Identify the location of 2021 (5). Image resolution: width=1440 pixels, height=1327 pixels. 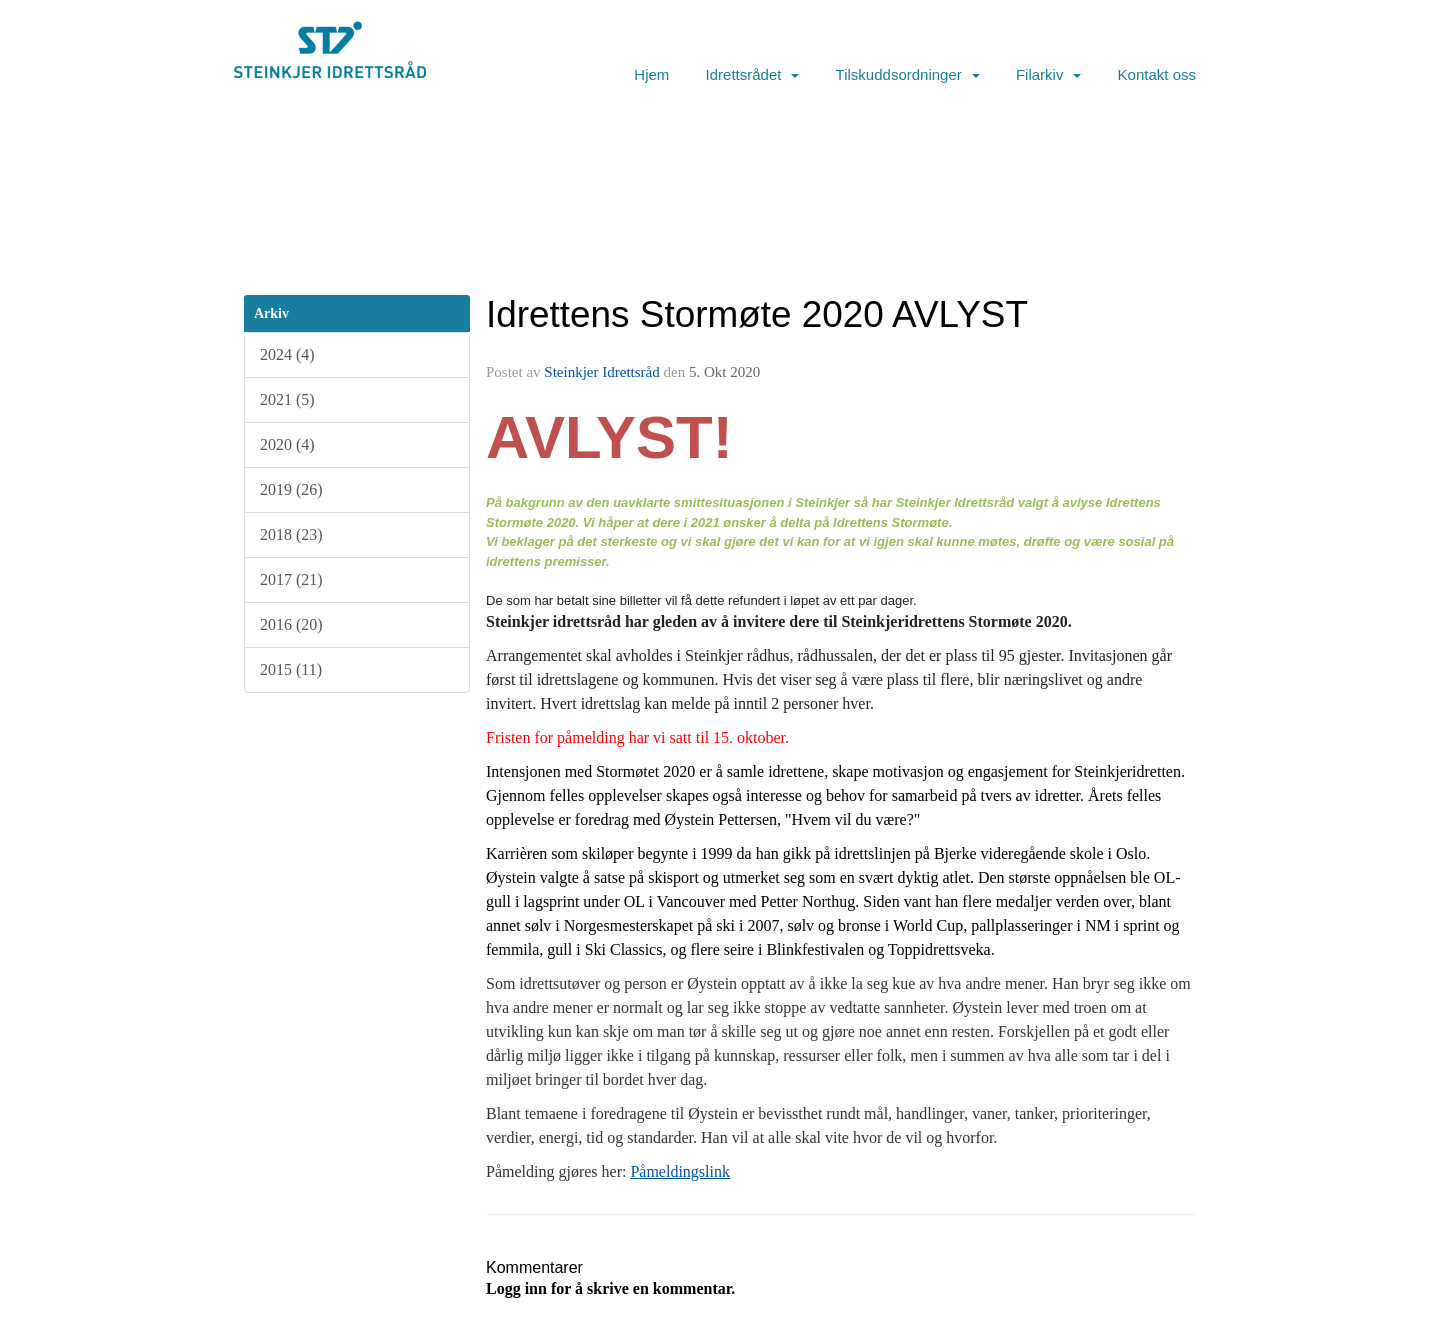
(287, 399).